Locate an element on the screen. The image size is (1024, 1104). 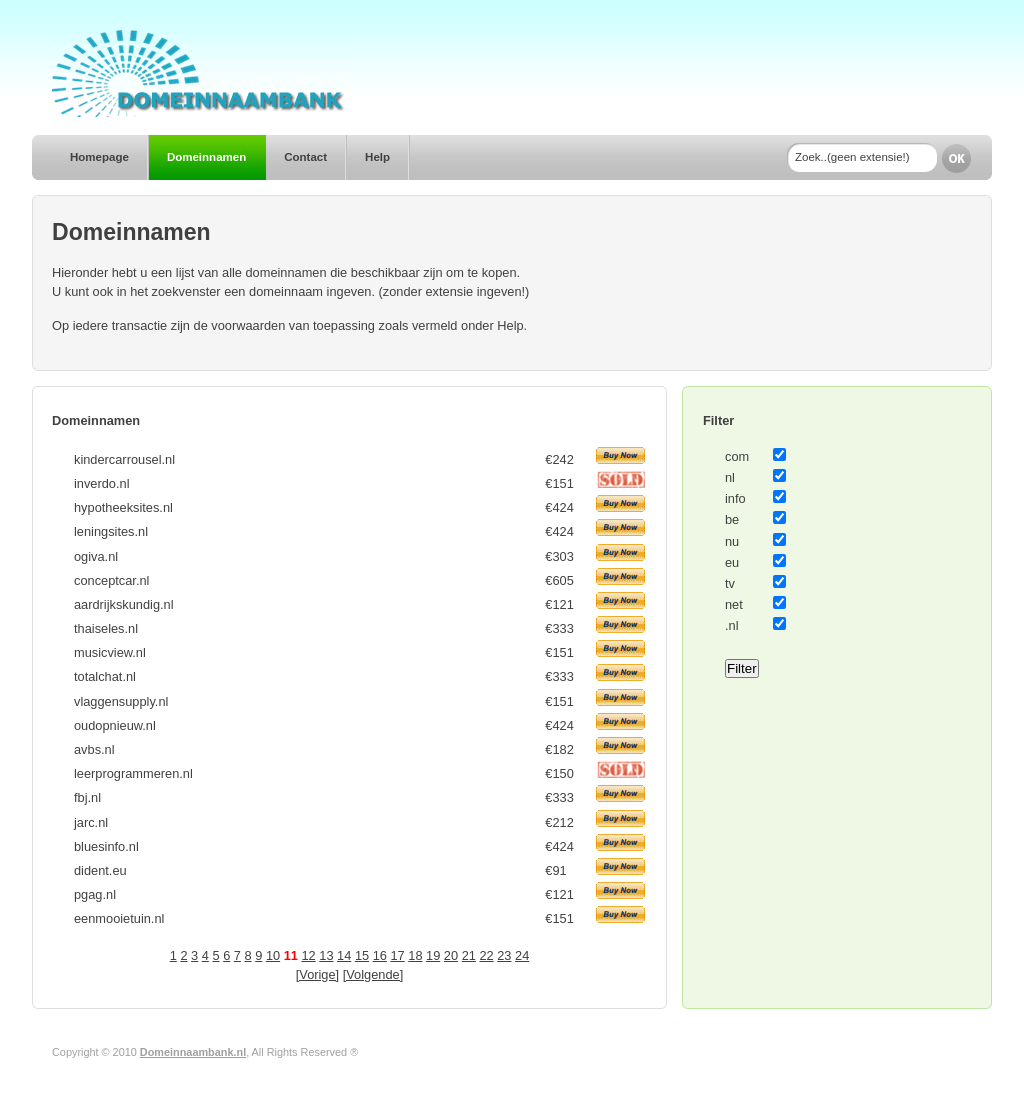
Help is located at coordinates (377, 157).